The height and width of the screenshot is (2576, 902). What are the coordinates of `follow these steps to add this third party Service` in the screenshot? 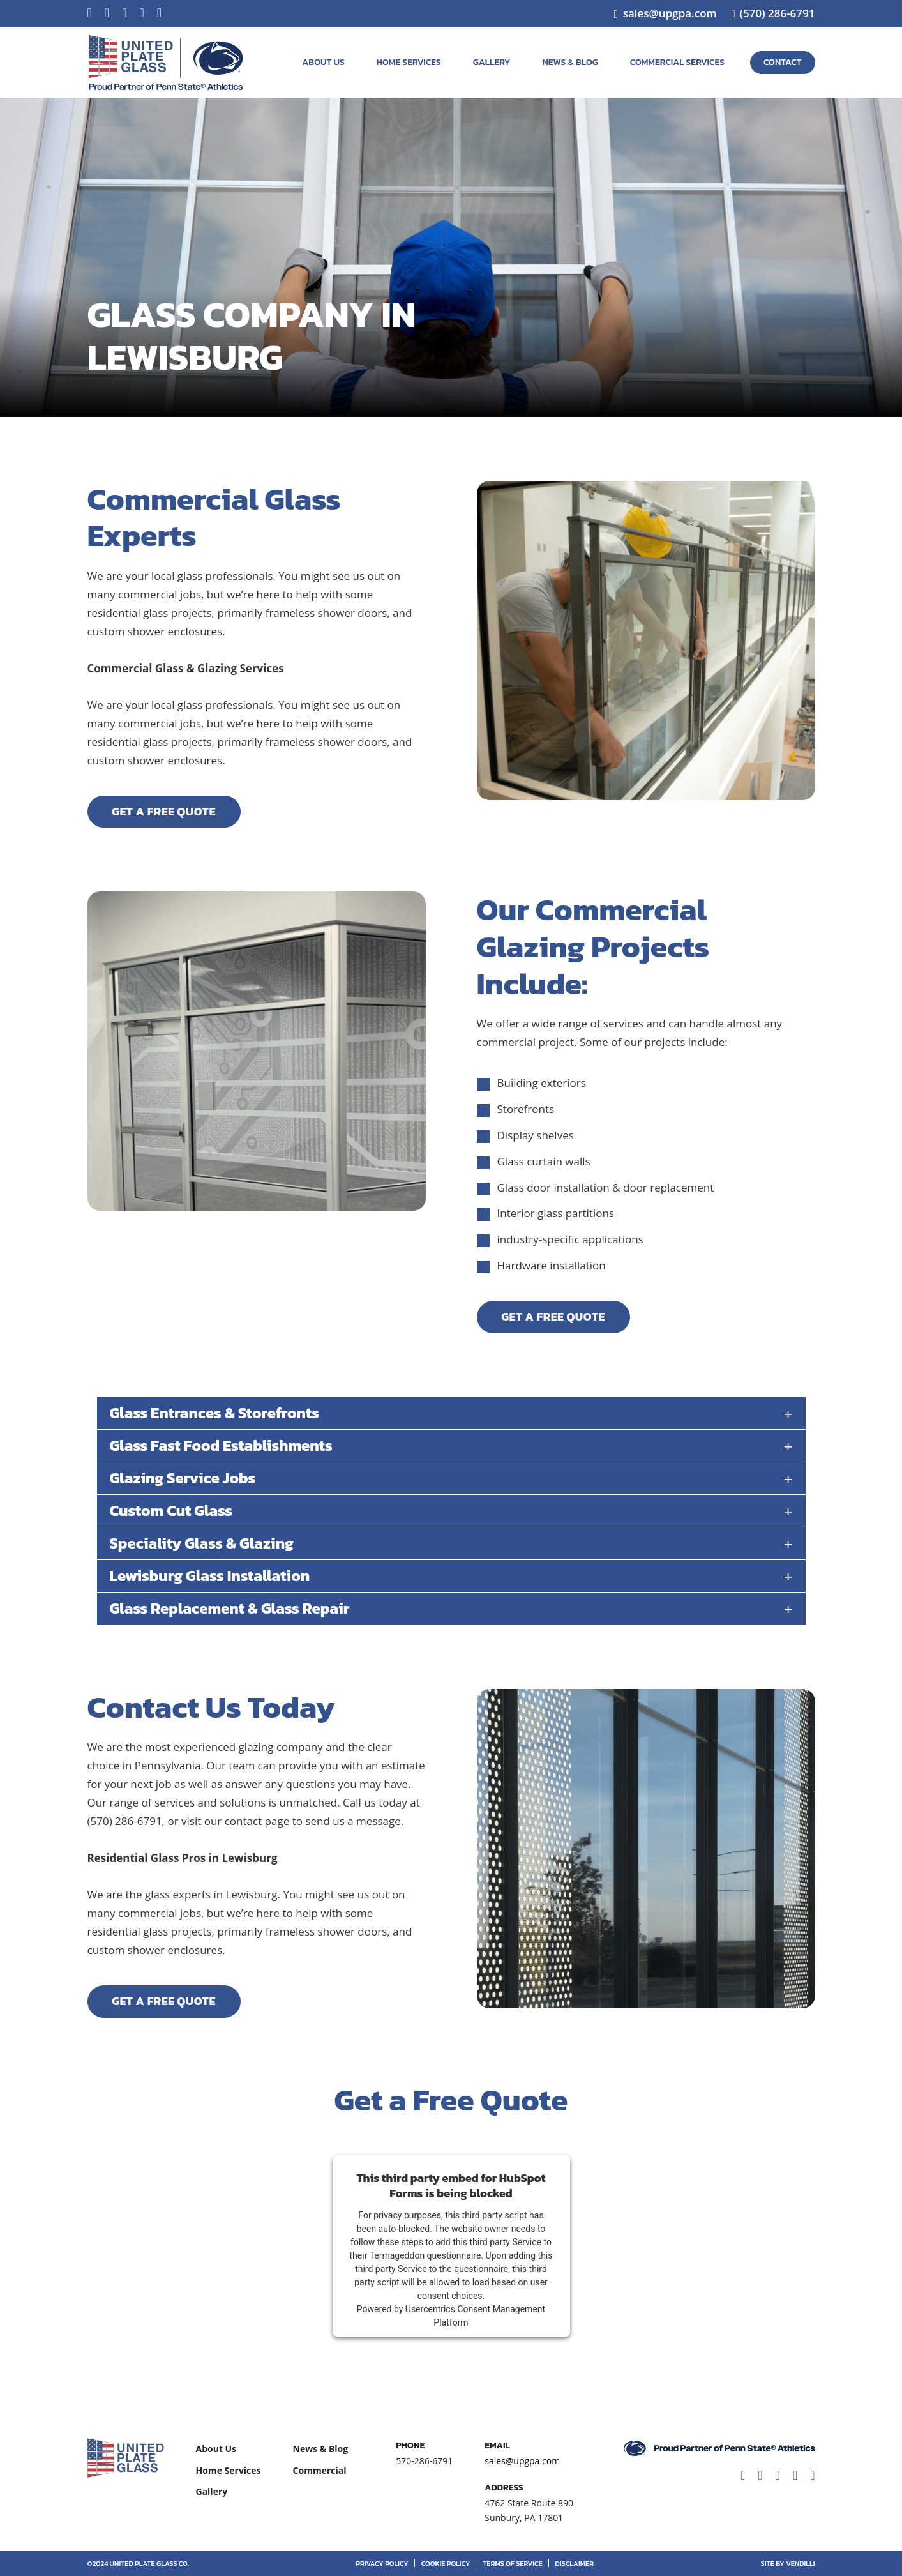 It's located at (445, 2242).